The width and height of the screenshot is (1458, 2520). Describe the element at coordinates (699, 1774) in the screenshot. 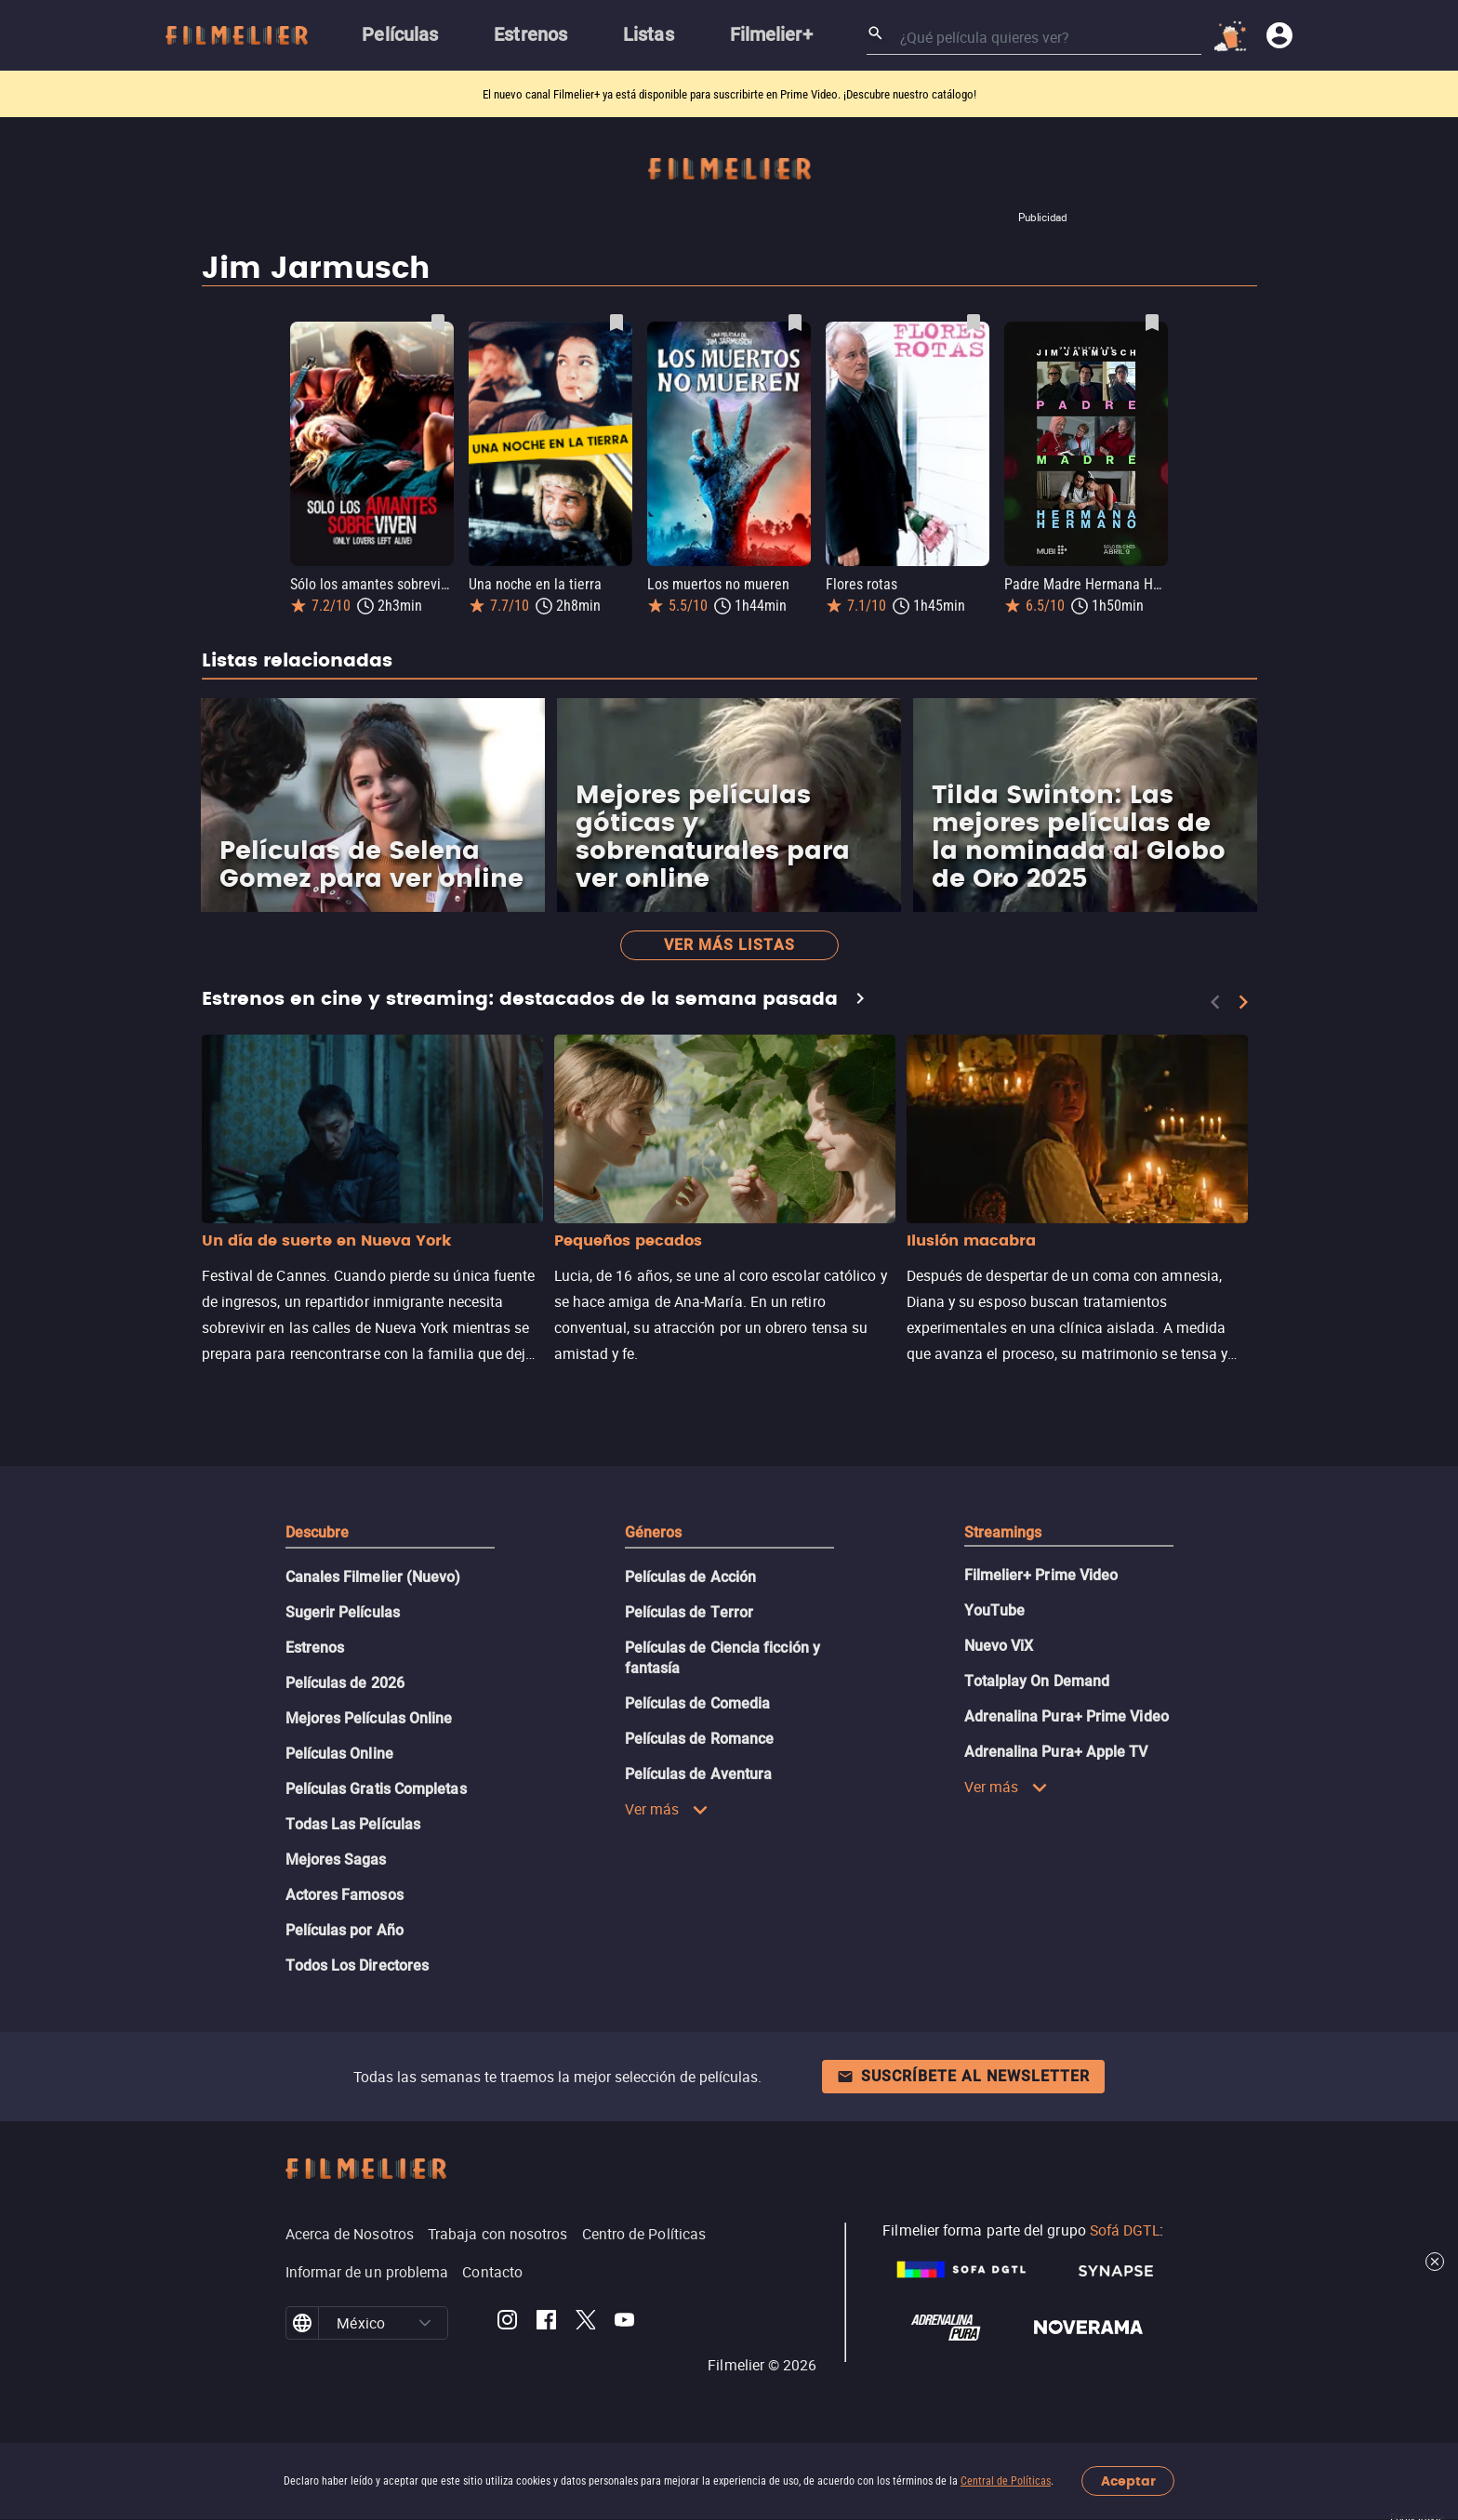

I see `Películas de Aventura` at that location.